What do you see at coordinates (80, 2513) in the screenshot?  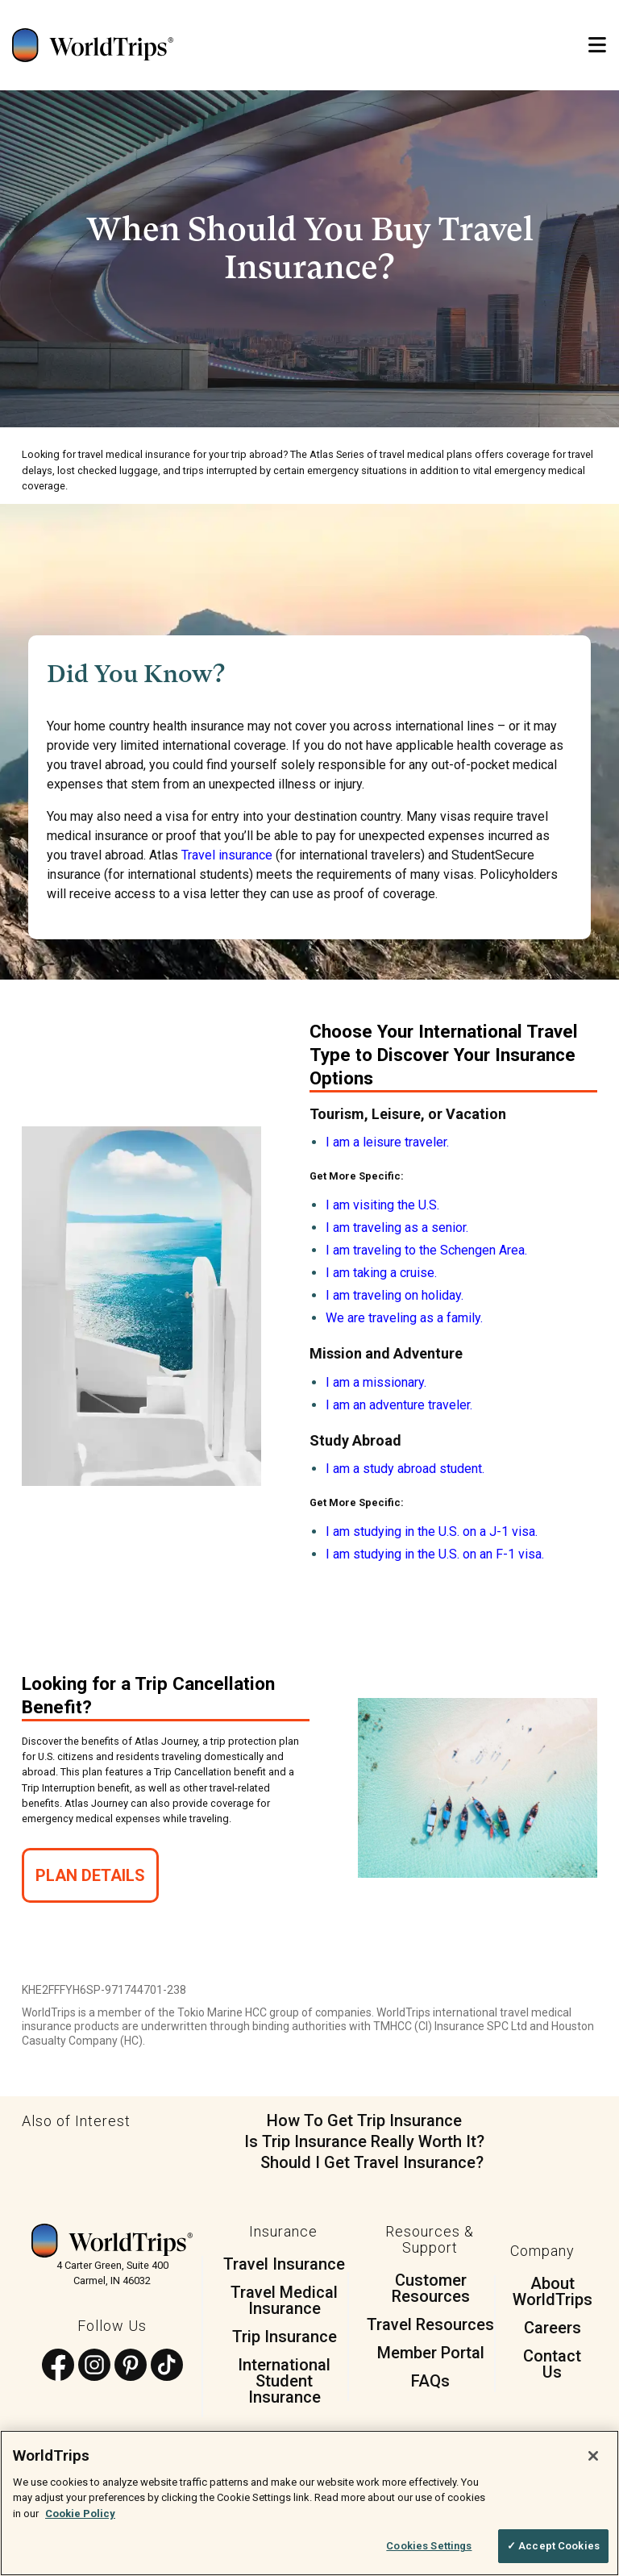 I see `Cookie Policy [More information about your privacy, opens in a new tab]` at bounding box center [80, 2513].